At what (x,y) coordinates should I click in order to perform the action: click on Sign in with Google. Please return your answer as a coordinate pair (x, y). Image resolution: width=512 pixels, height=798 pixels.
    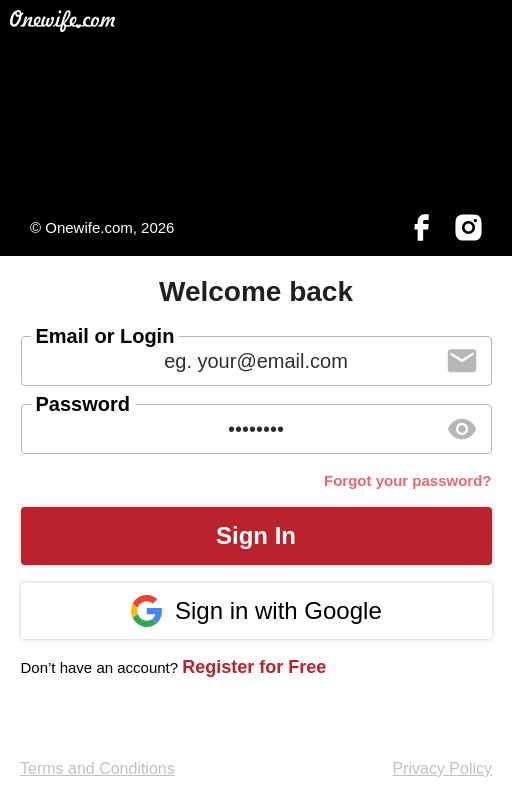
    Looking at the image, I should click on (255, 611).